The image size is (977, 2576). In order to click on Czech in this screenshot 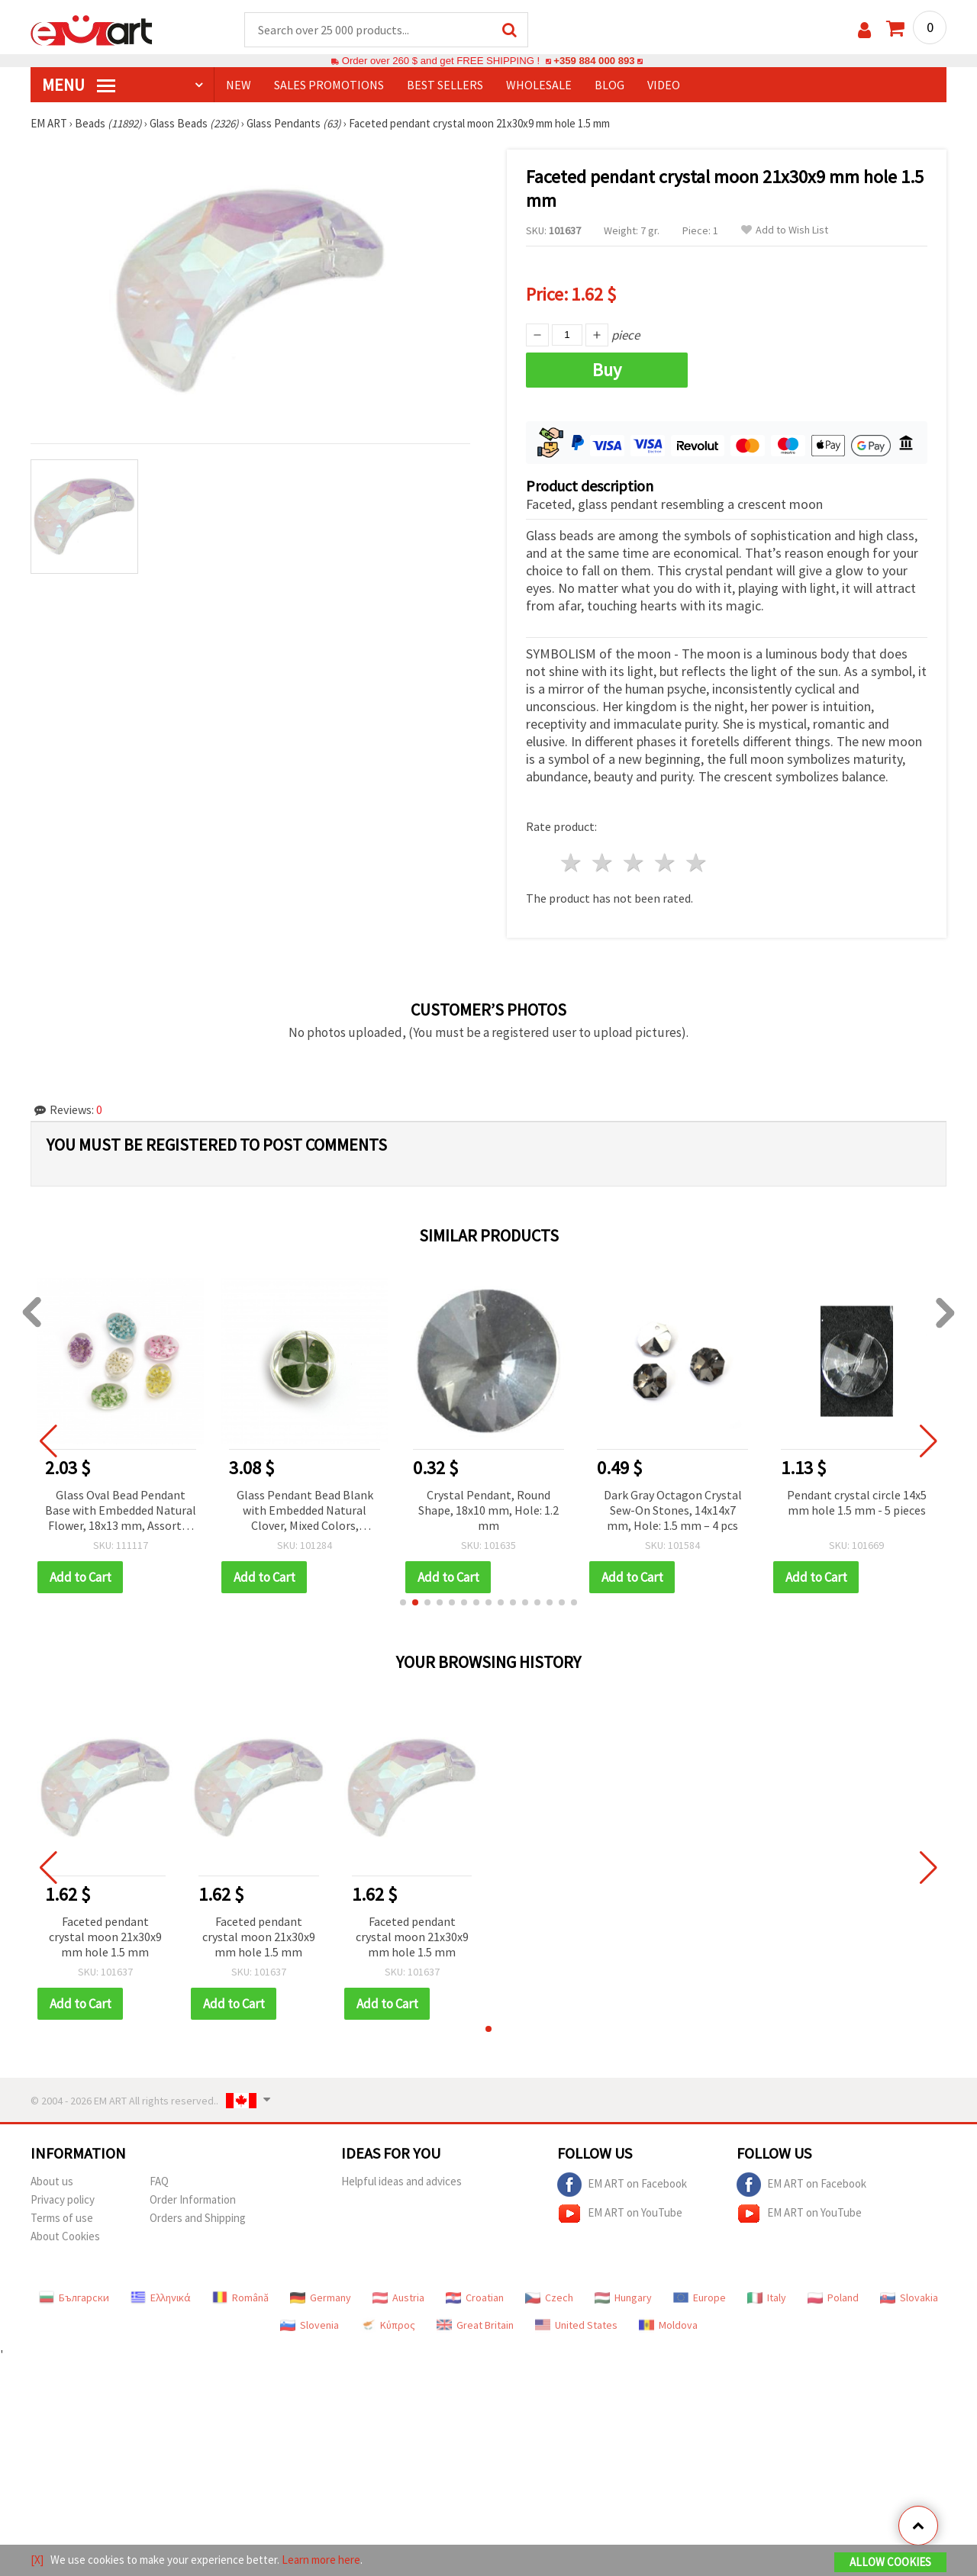, I will do `click(549, 2297)`.